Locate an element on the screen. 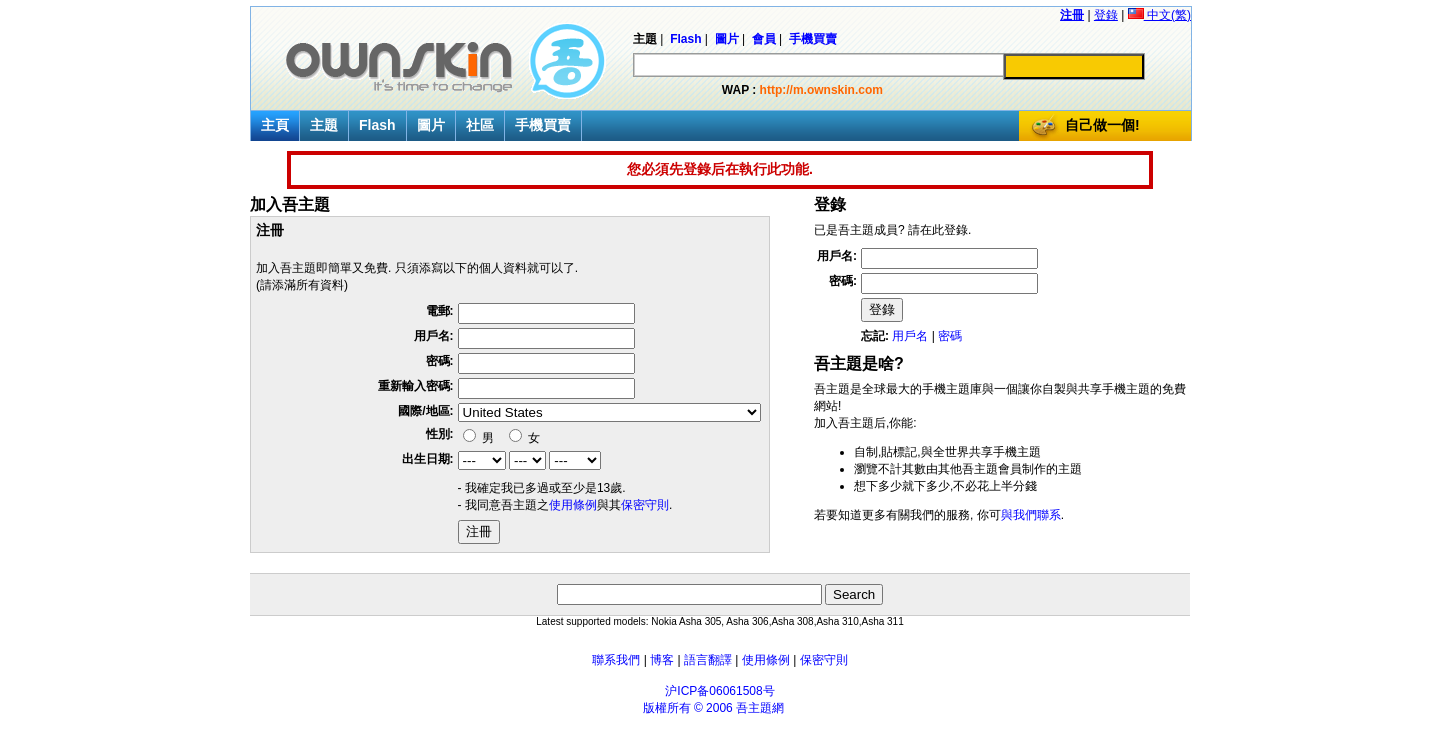 Image resolution: width=1440 pixels, height=731 pixels. 注冊 is located at coordinates (1072, 15).